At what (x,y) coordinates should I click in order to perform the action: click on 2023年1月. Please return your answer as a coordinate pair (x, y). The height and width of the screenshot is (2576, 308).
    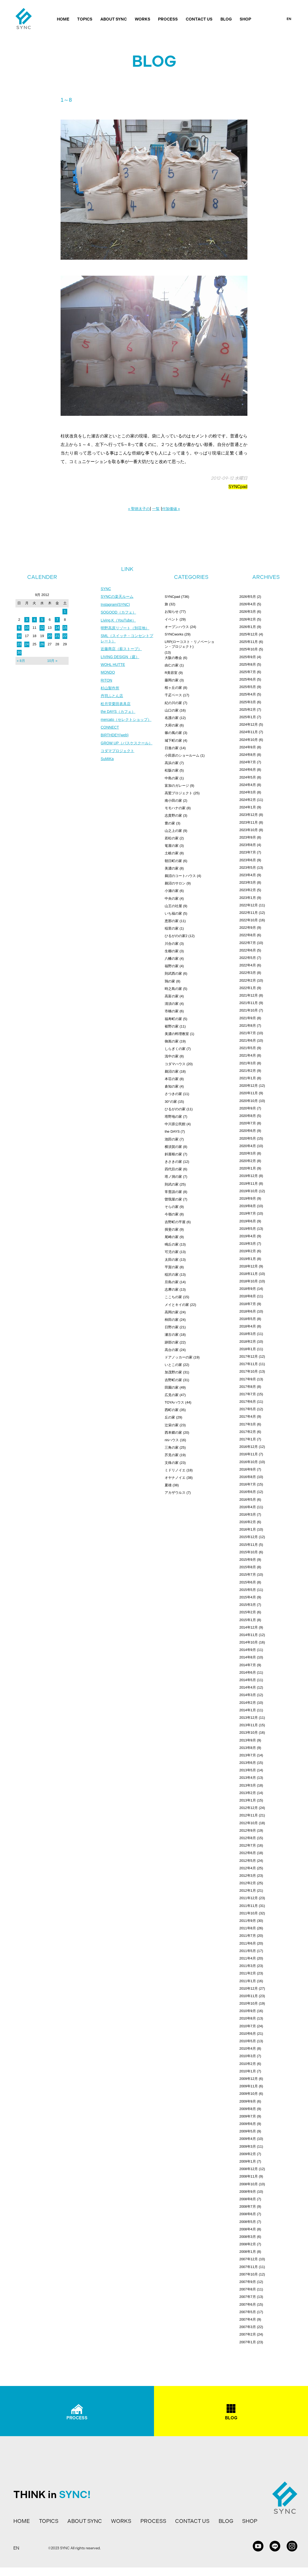
    Looking at the image, I should click on (247, 898).